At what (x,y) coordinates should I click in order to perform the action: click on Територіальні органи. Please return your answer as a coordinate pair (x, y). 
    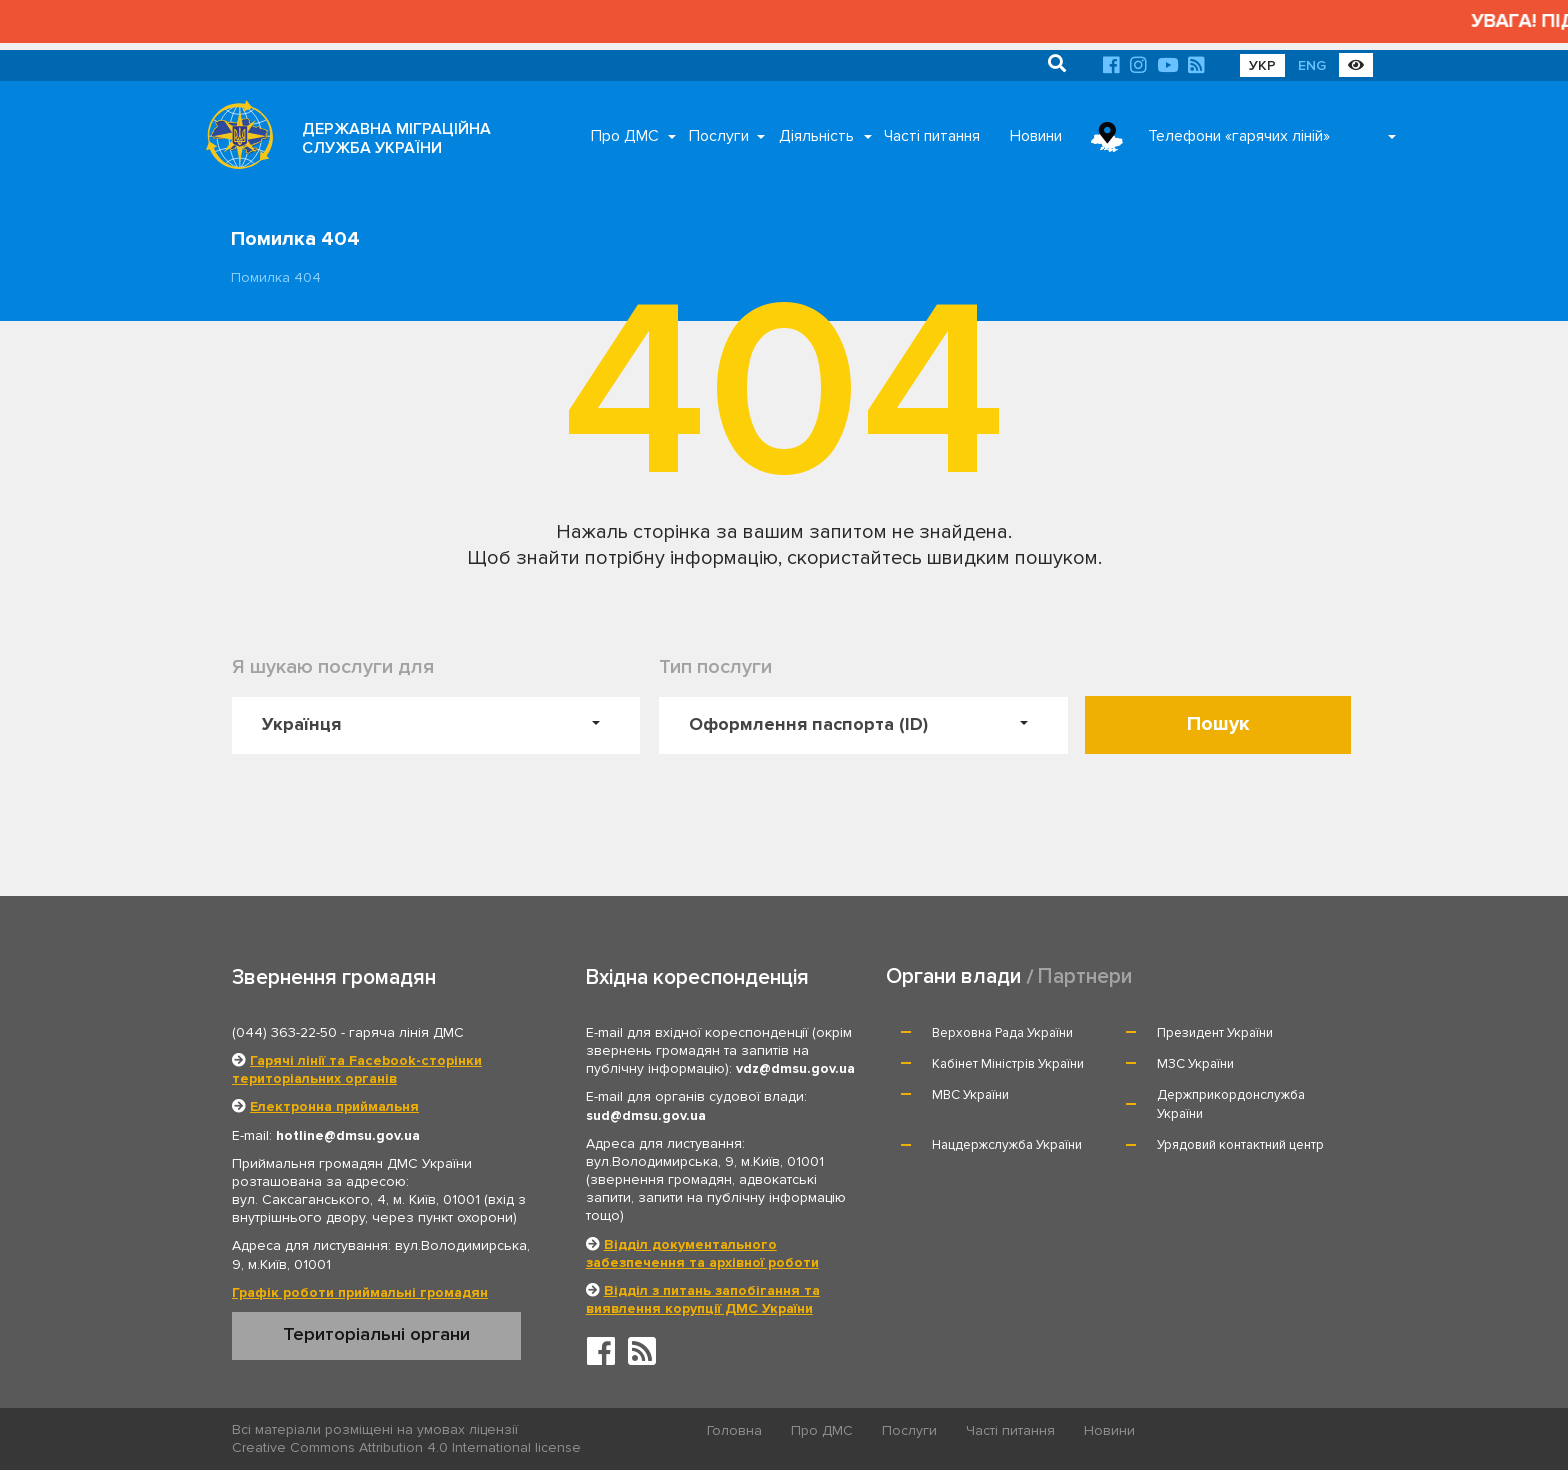
    Looking at the image, I should click on (376, 1334).